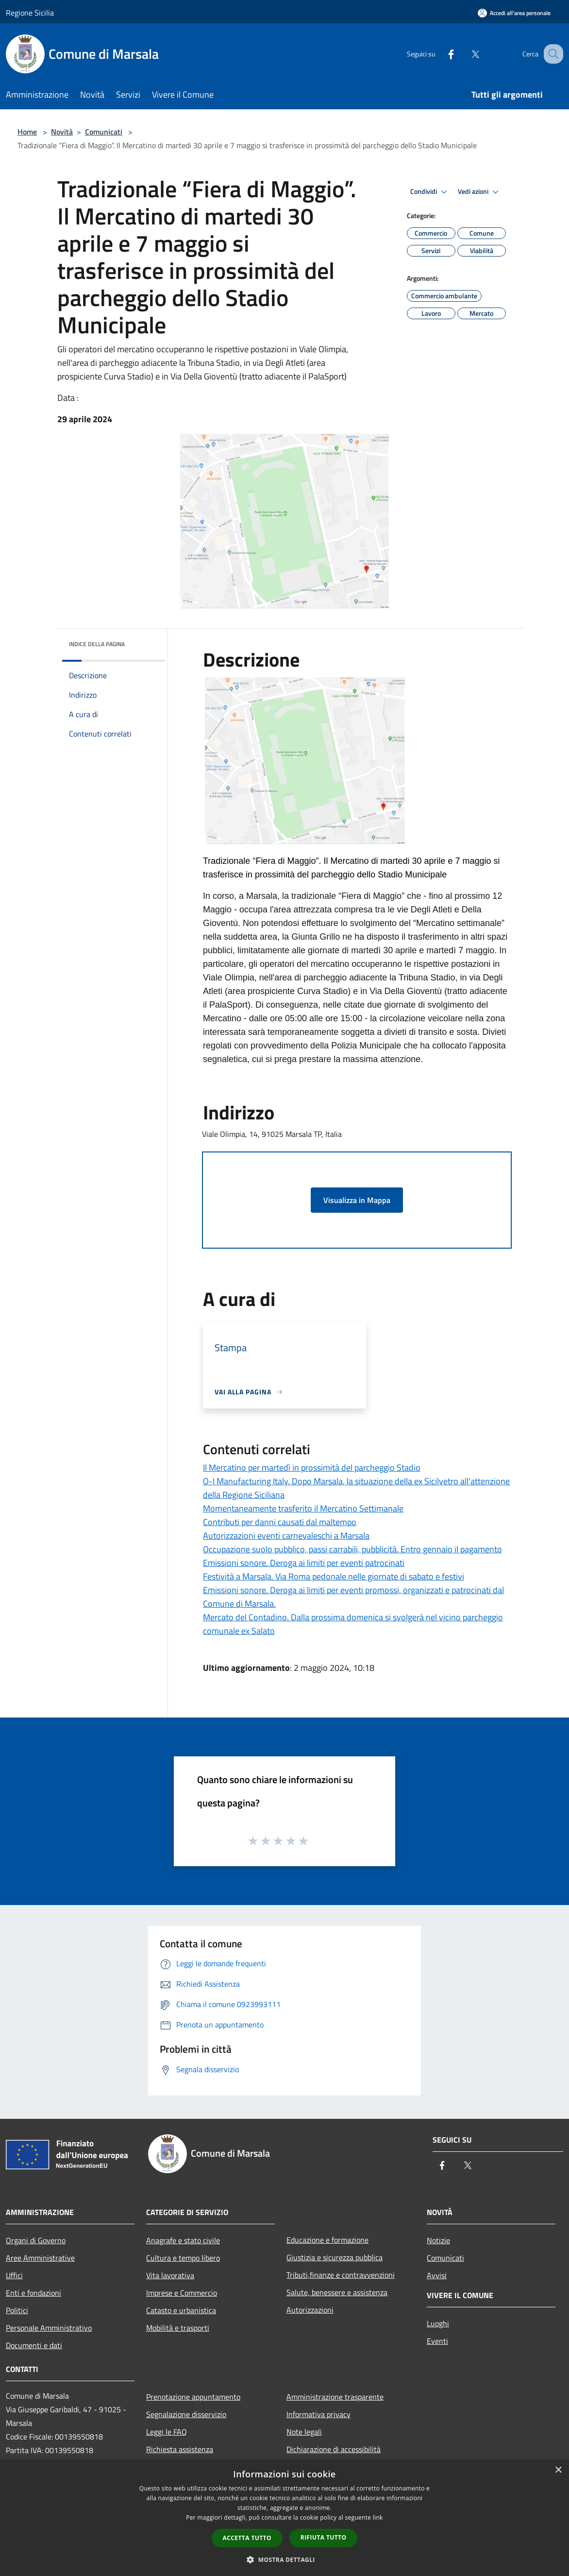 Image resolution: width=569 pixels, height=2576 pixels. Describe the element at coordinates (356, 1200) in the screenshot. I see `Visualizza in Mappa` at that location.